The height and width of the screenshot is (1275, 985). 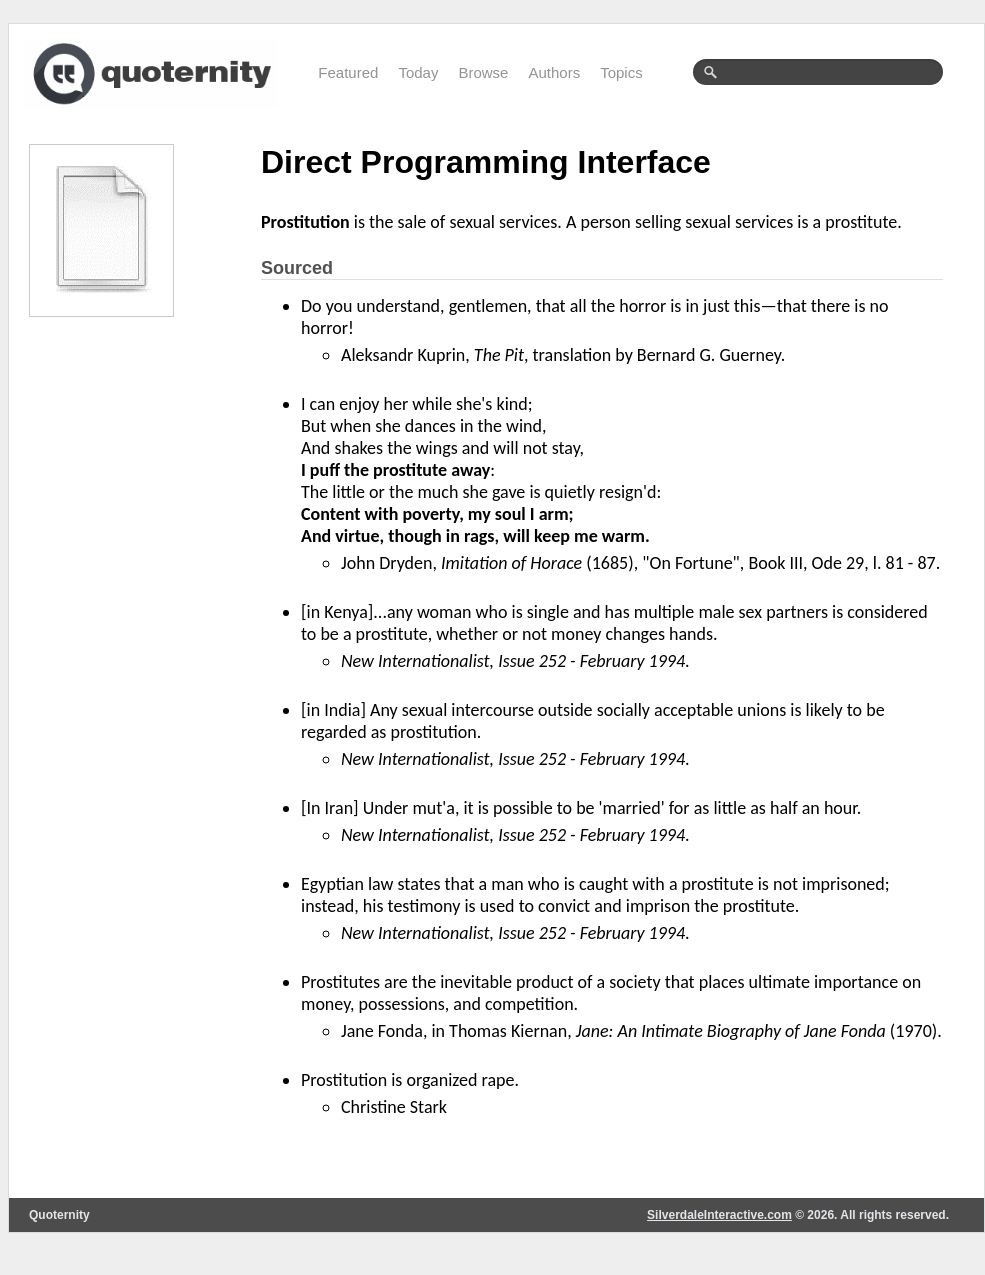 What do you see at coordinates (818, 72) in the screenshot?
I see `[textbox]` at bounding box center [818, 72].